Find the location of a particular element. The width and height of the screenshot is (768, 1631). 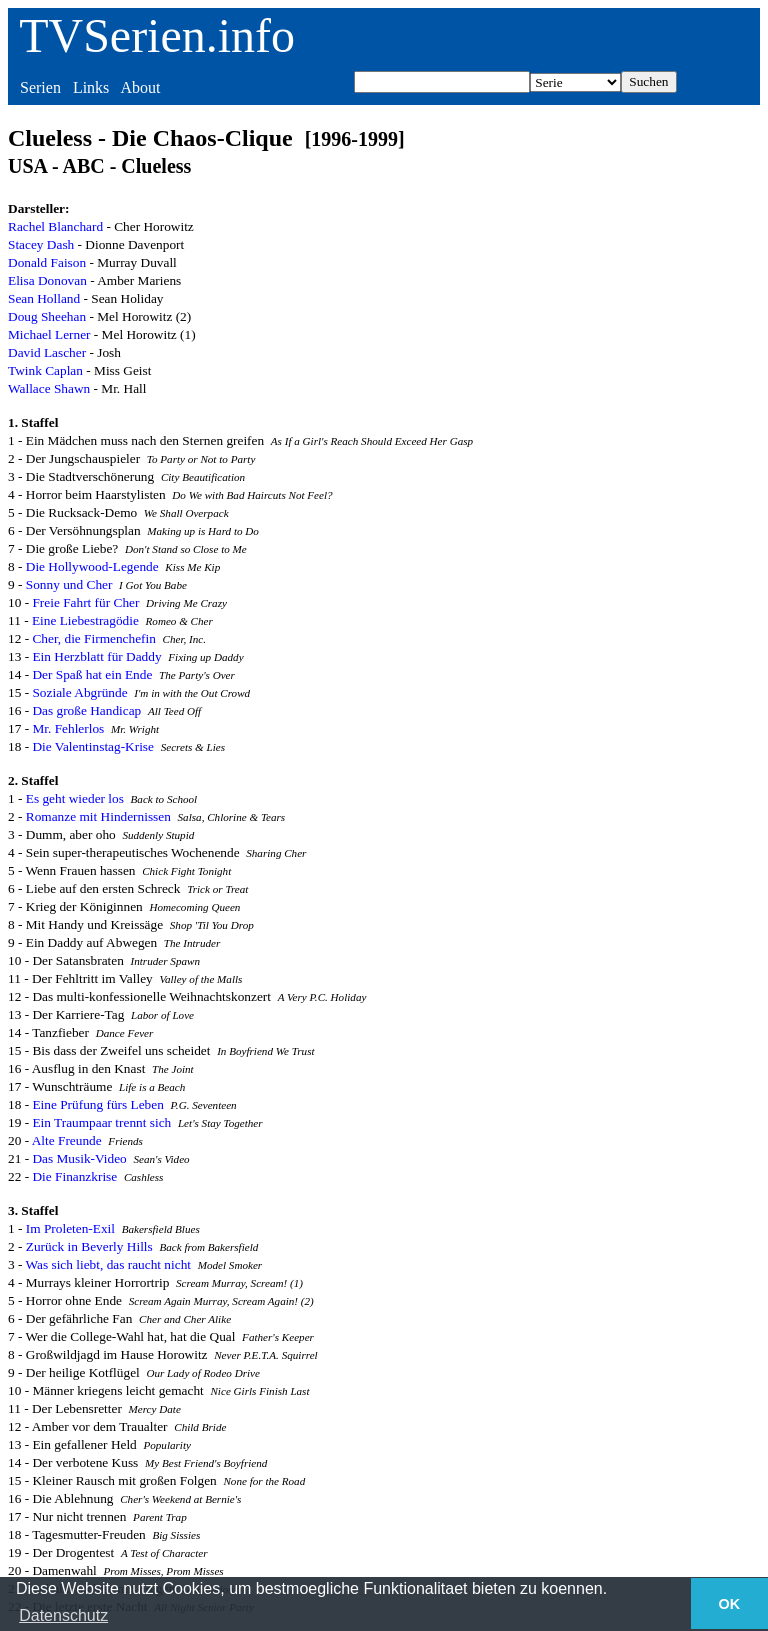

Elisa Donovan is located at coordinates (47, 280).